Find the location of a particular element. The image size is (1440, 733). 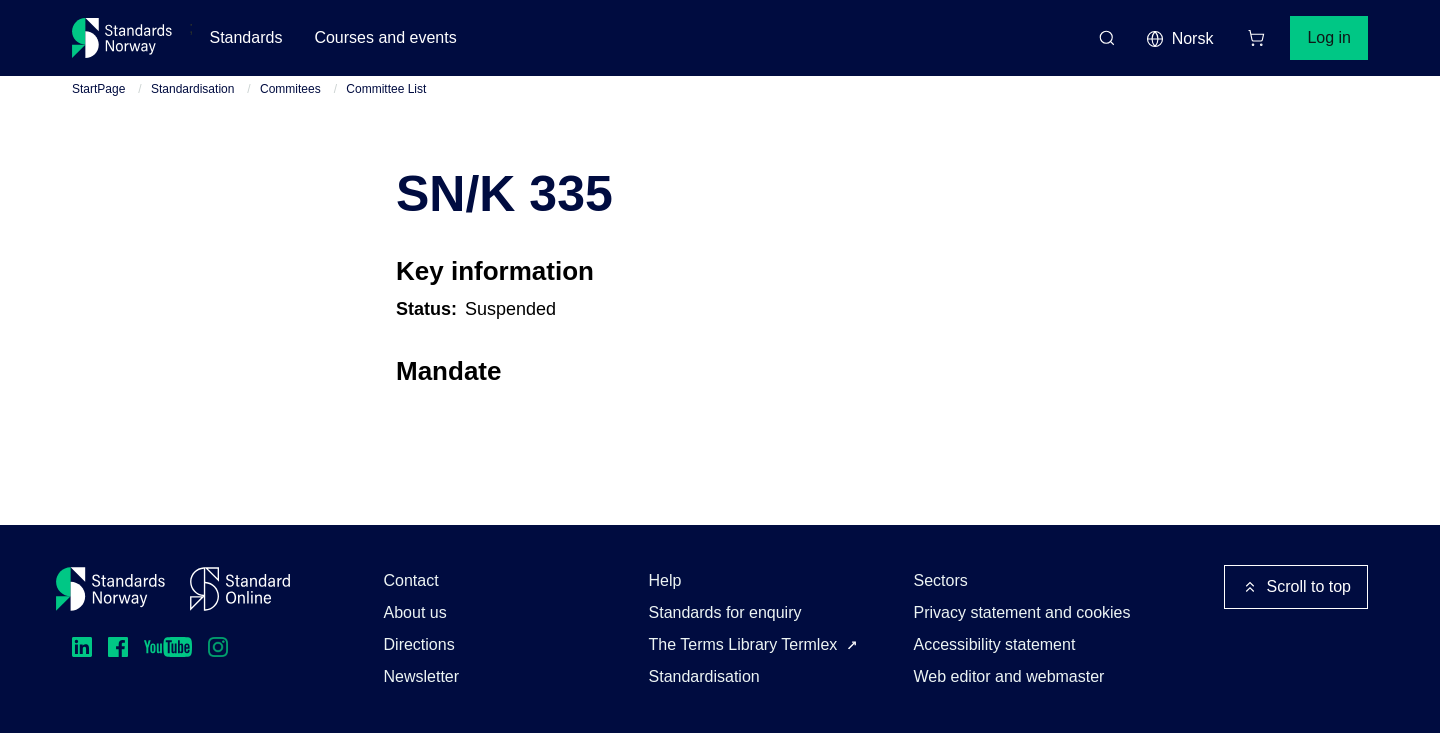

Web editor and webmaster is located at coordinates (1009, 676).